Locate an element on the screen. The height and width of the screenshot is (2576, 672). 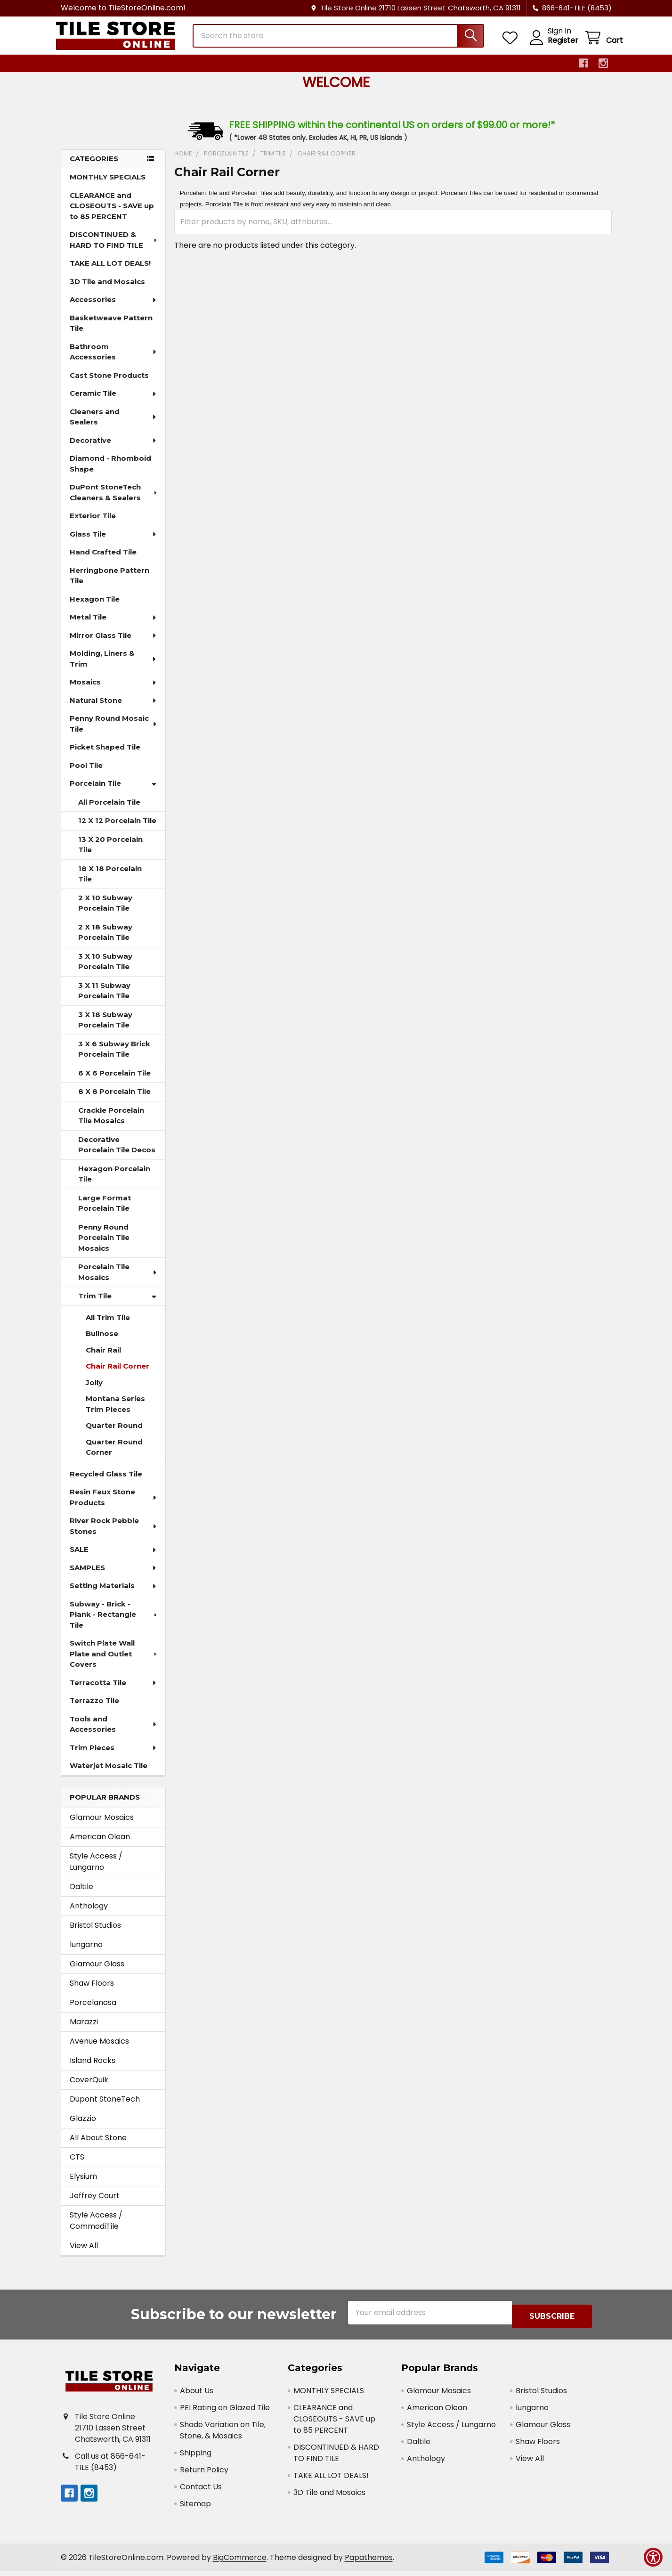
Herringbone Pattern Tile is located at coordinates (109, 584).